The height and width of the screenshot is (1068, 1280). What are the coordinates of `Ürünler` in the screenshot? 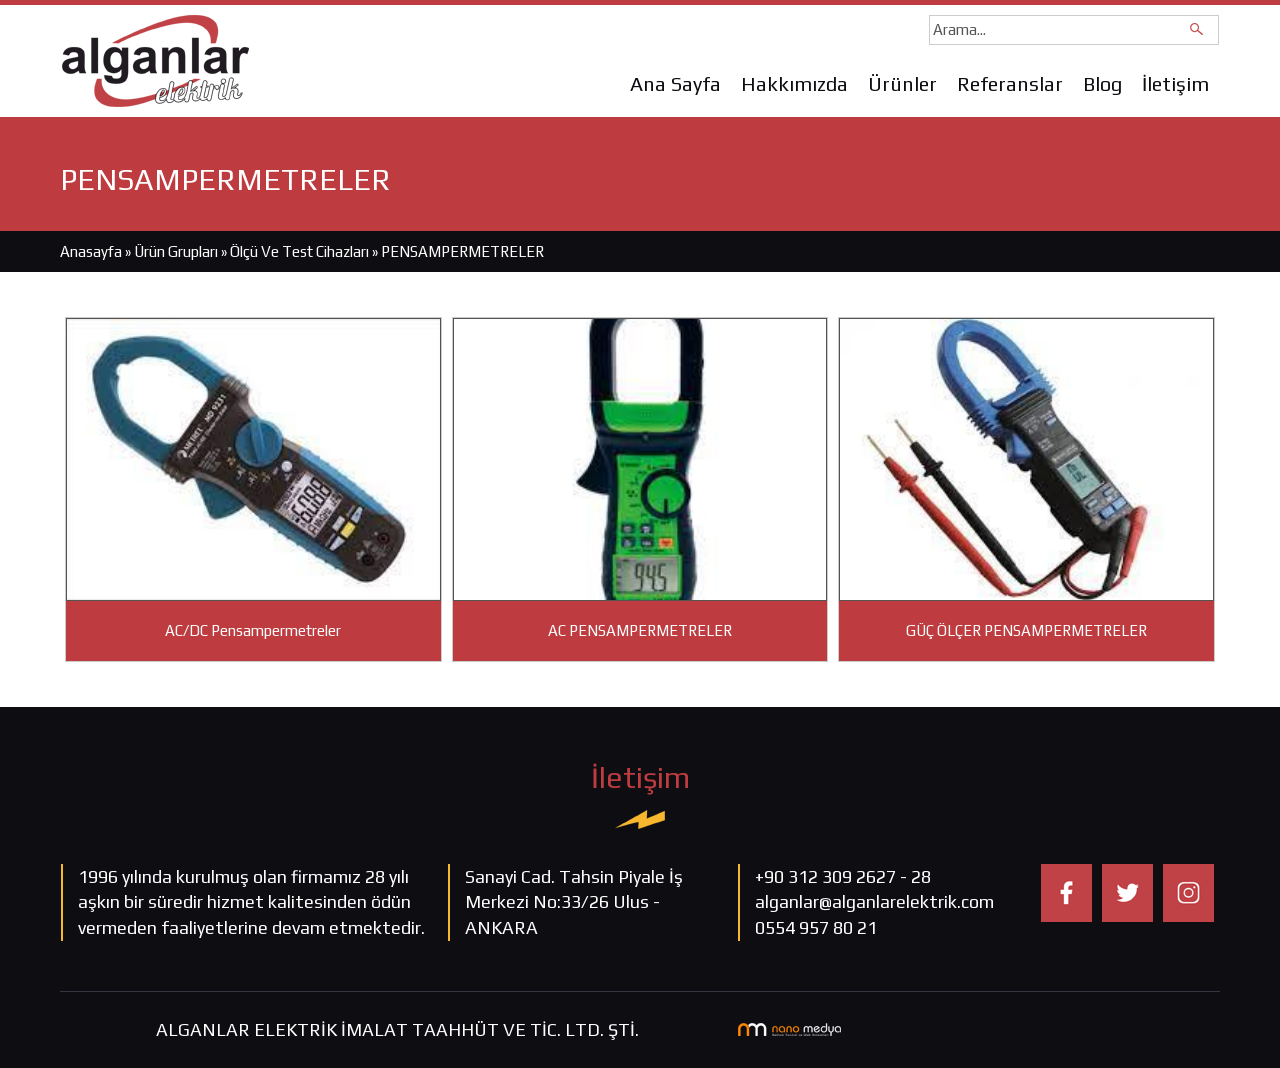 It's located at (902, 83).